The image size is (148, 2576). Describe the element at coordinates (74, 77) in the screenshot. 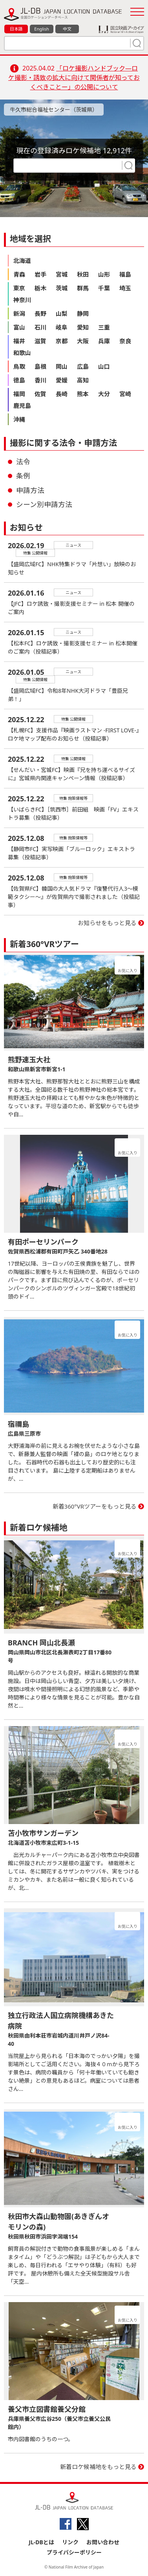

I see `「ロケ撮影ハンドブック―ロケ撮影・誘致の拡大に向けて関係者が知っておくべきことー」の公開について` at that location.